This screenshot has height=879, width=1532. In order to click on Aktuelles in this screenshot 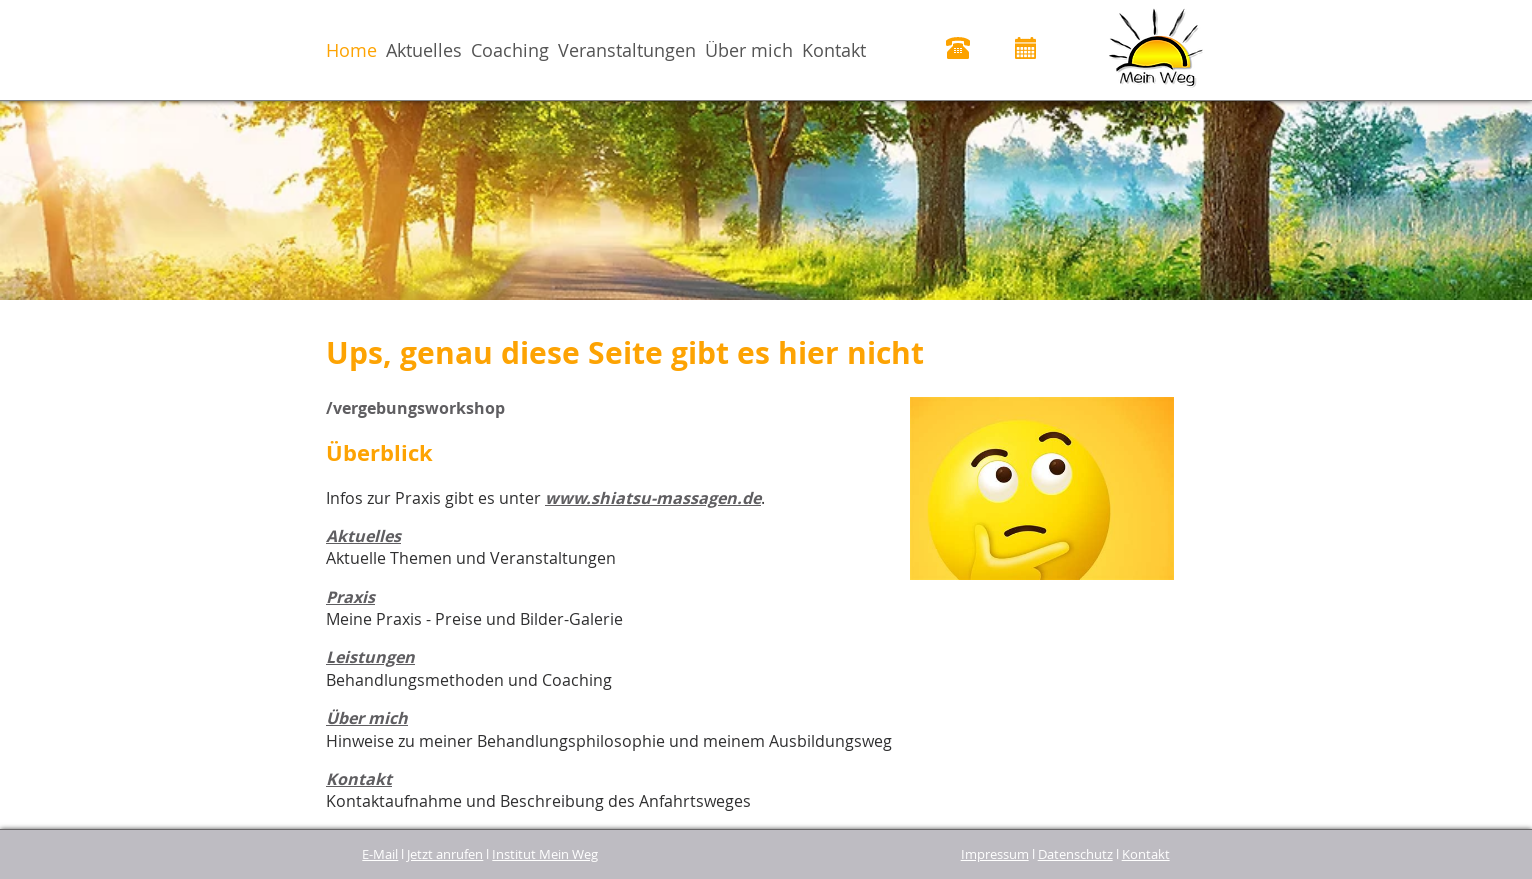, I will do `click(424, 50)`.